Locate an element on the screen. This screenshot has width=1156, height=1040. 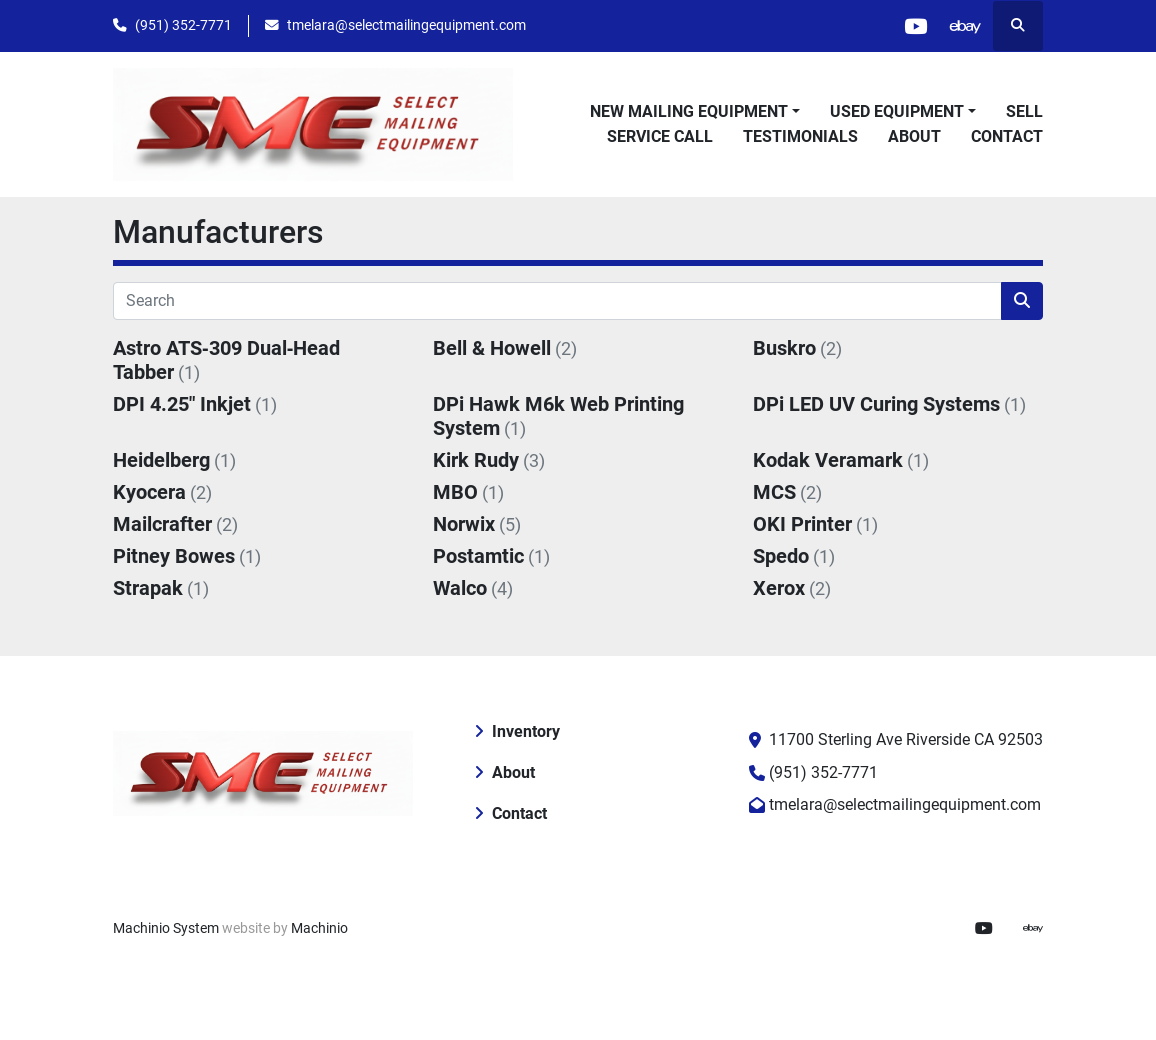
New Mailing Equipment is located at coordinates (689, 111).